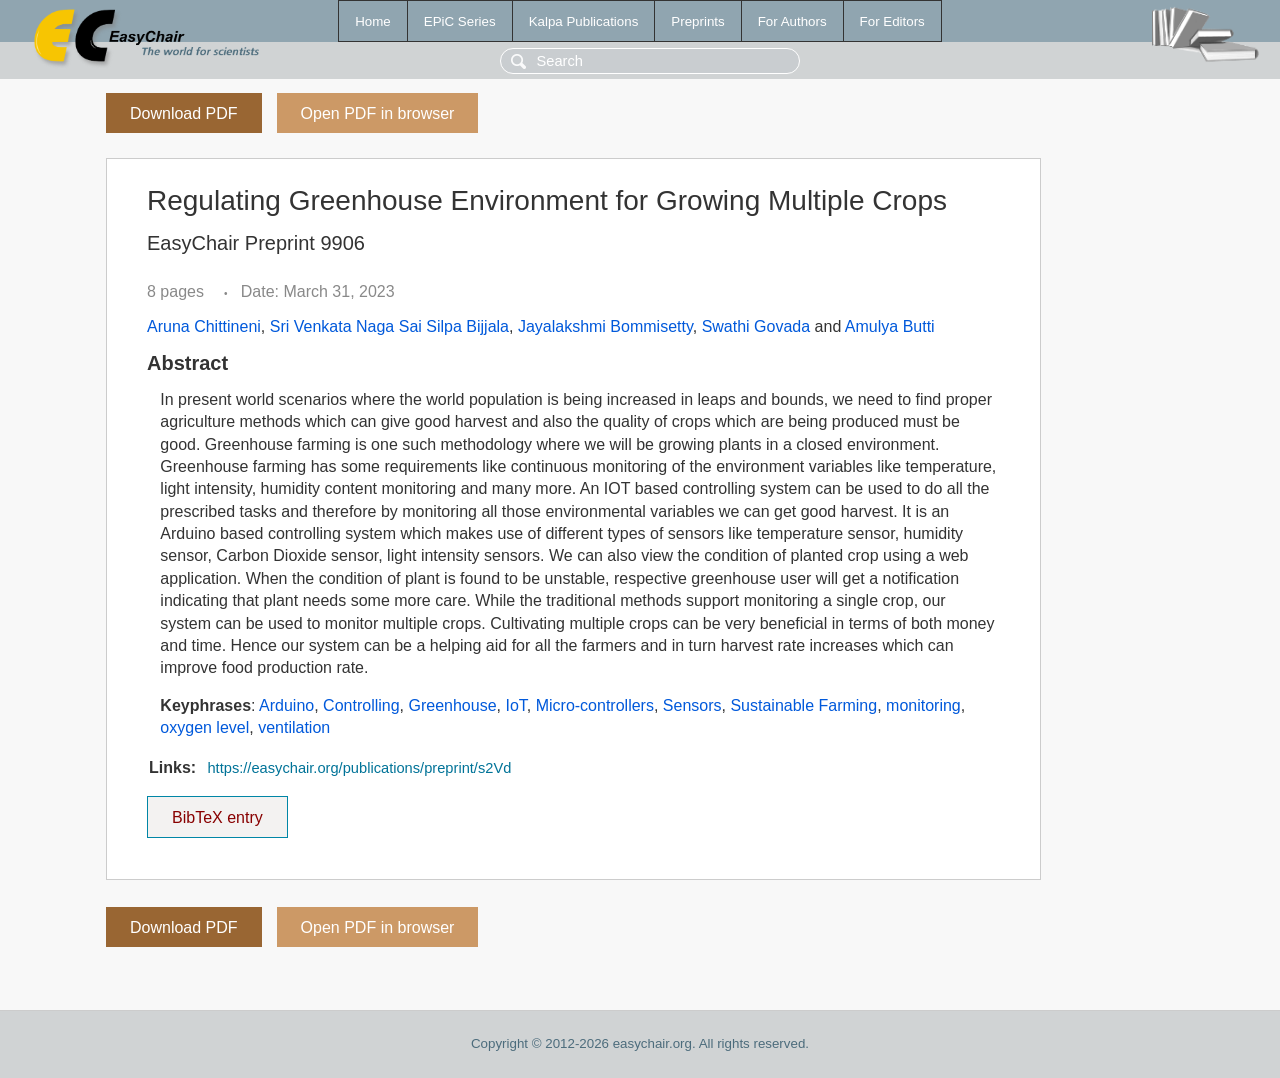 This screenshot has height=1078, width=1280. Describe the element at coordinates (515, 705) in the screenshot. I see `IoT` at that location.